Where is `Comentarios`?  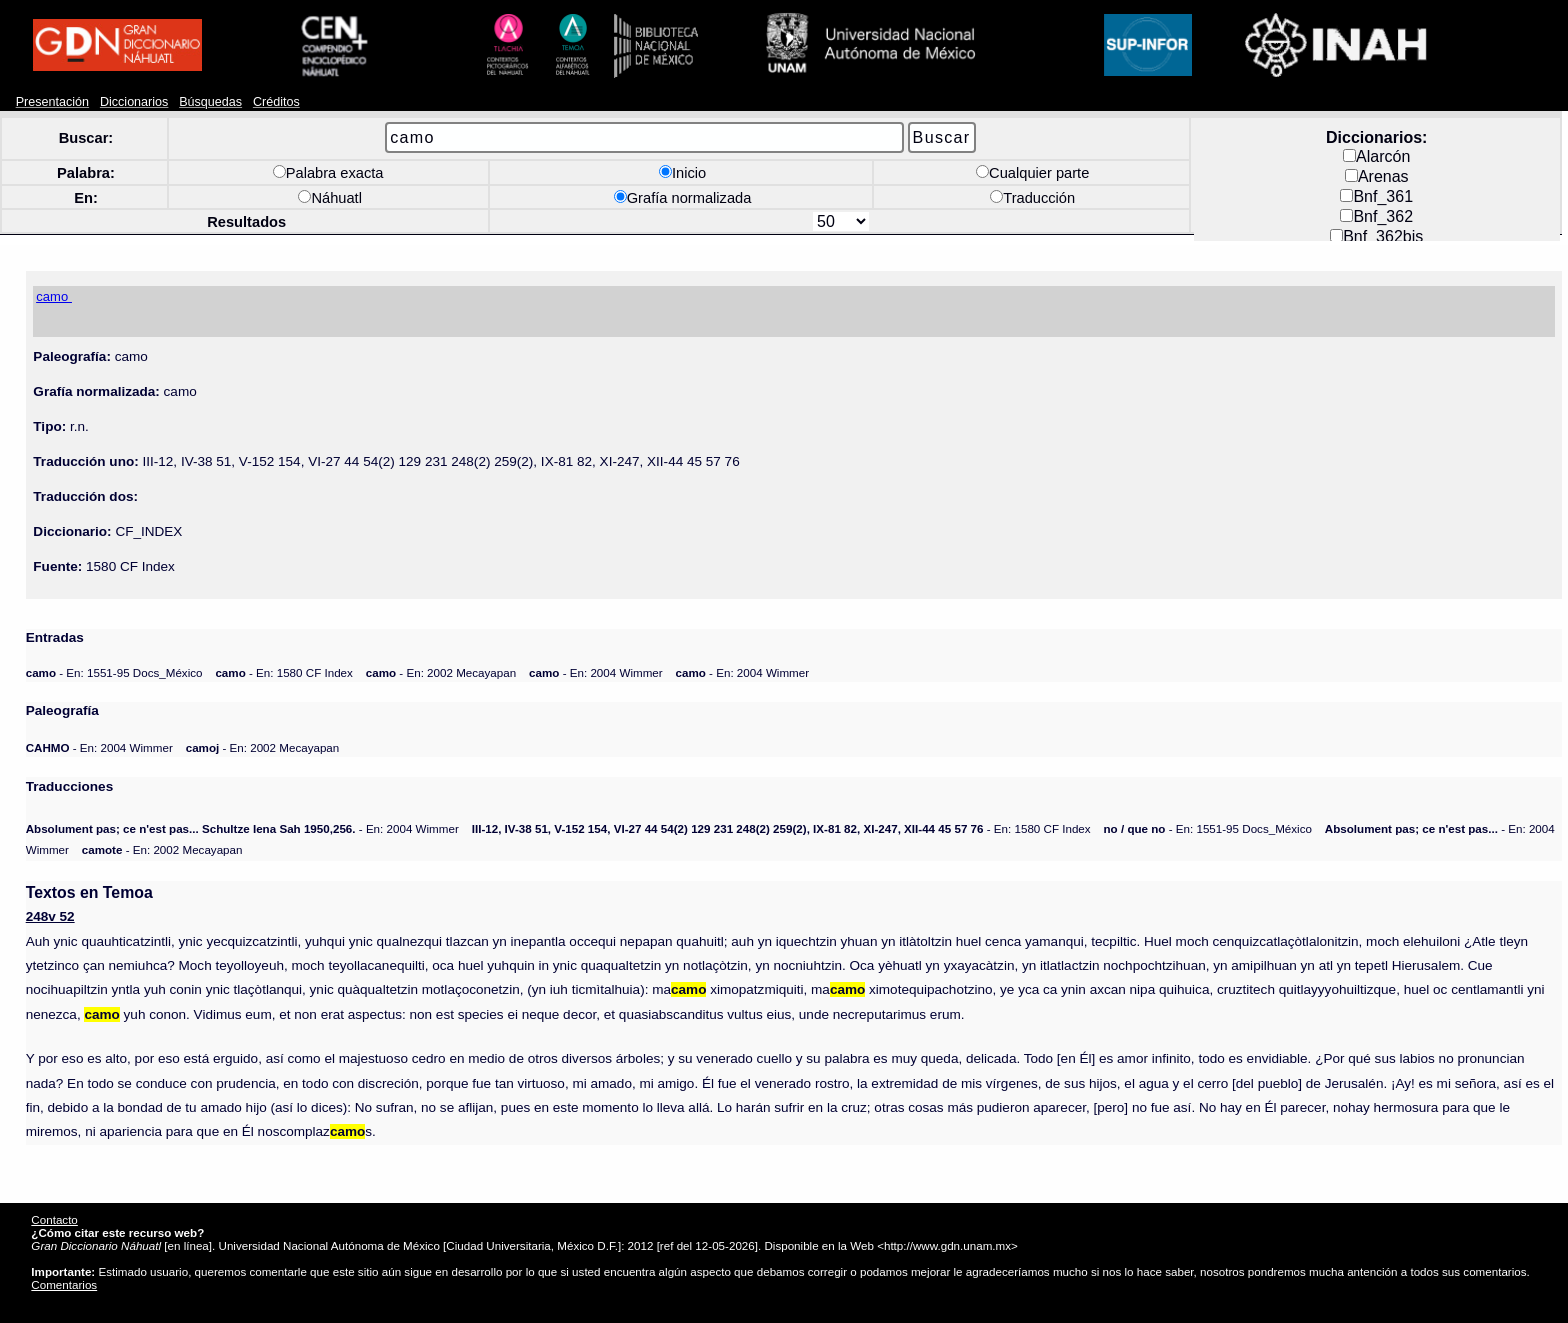
Comentarios is located at coordinates (64, 1284).